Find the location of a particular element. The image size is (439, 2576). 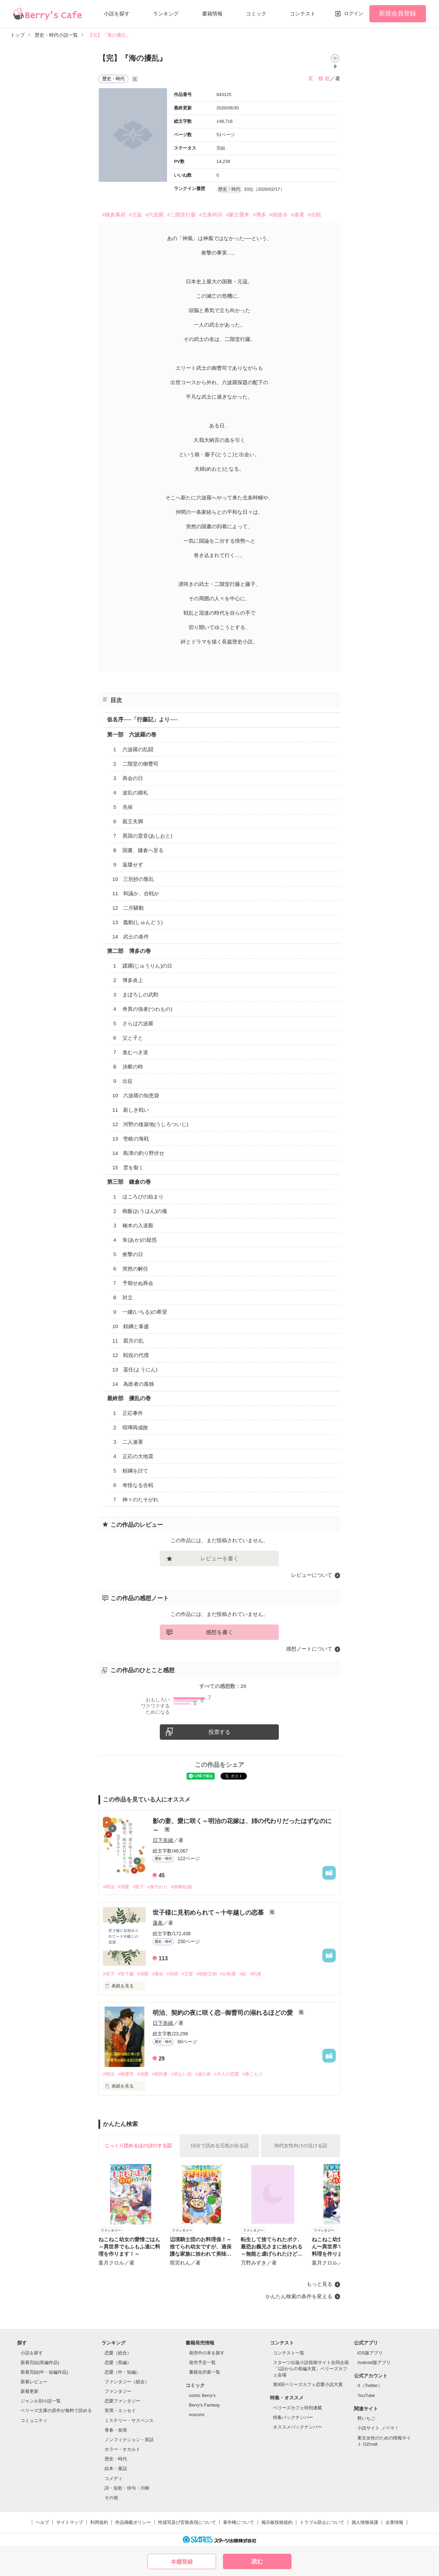

ミステリー・サスペンス is located at coordinates (129, 2420).